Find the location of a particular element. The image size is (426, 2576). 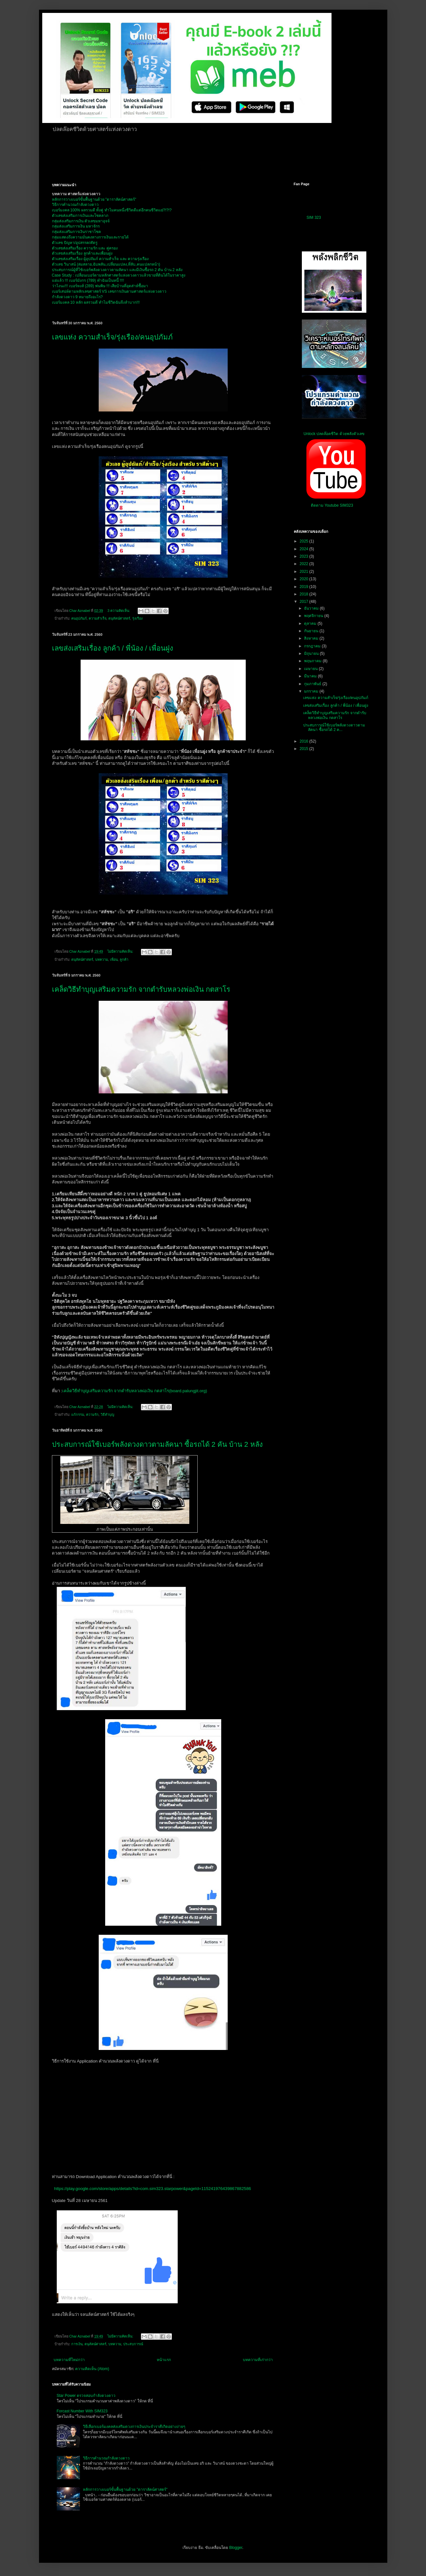

ความคิดเห็น (Atom) is located at coordinates (92, 2369).